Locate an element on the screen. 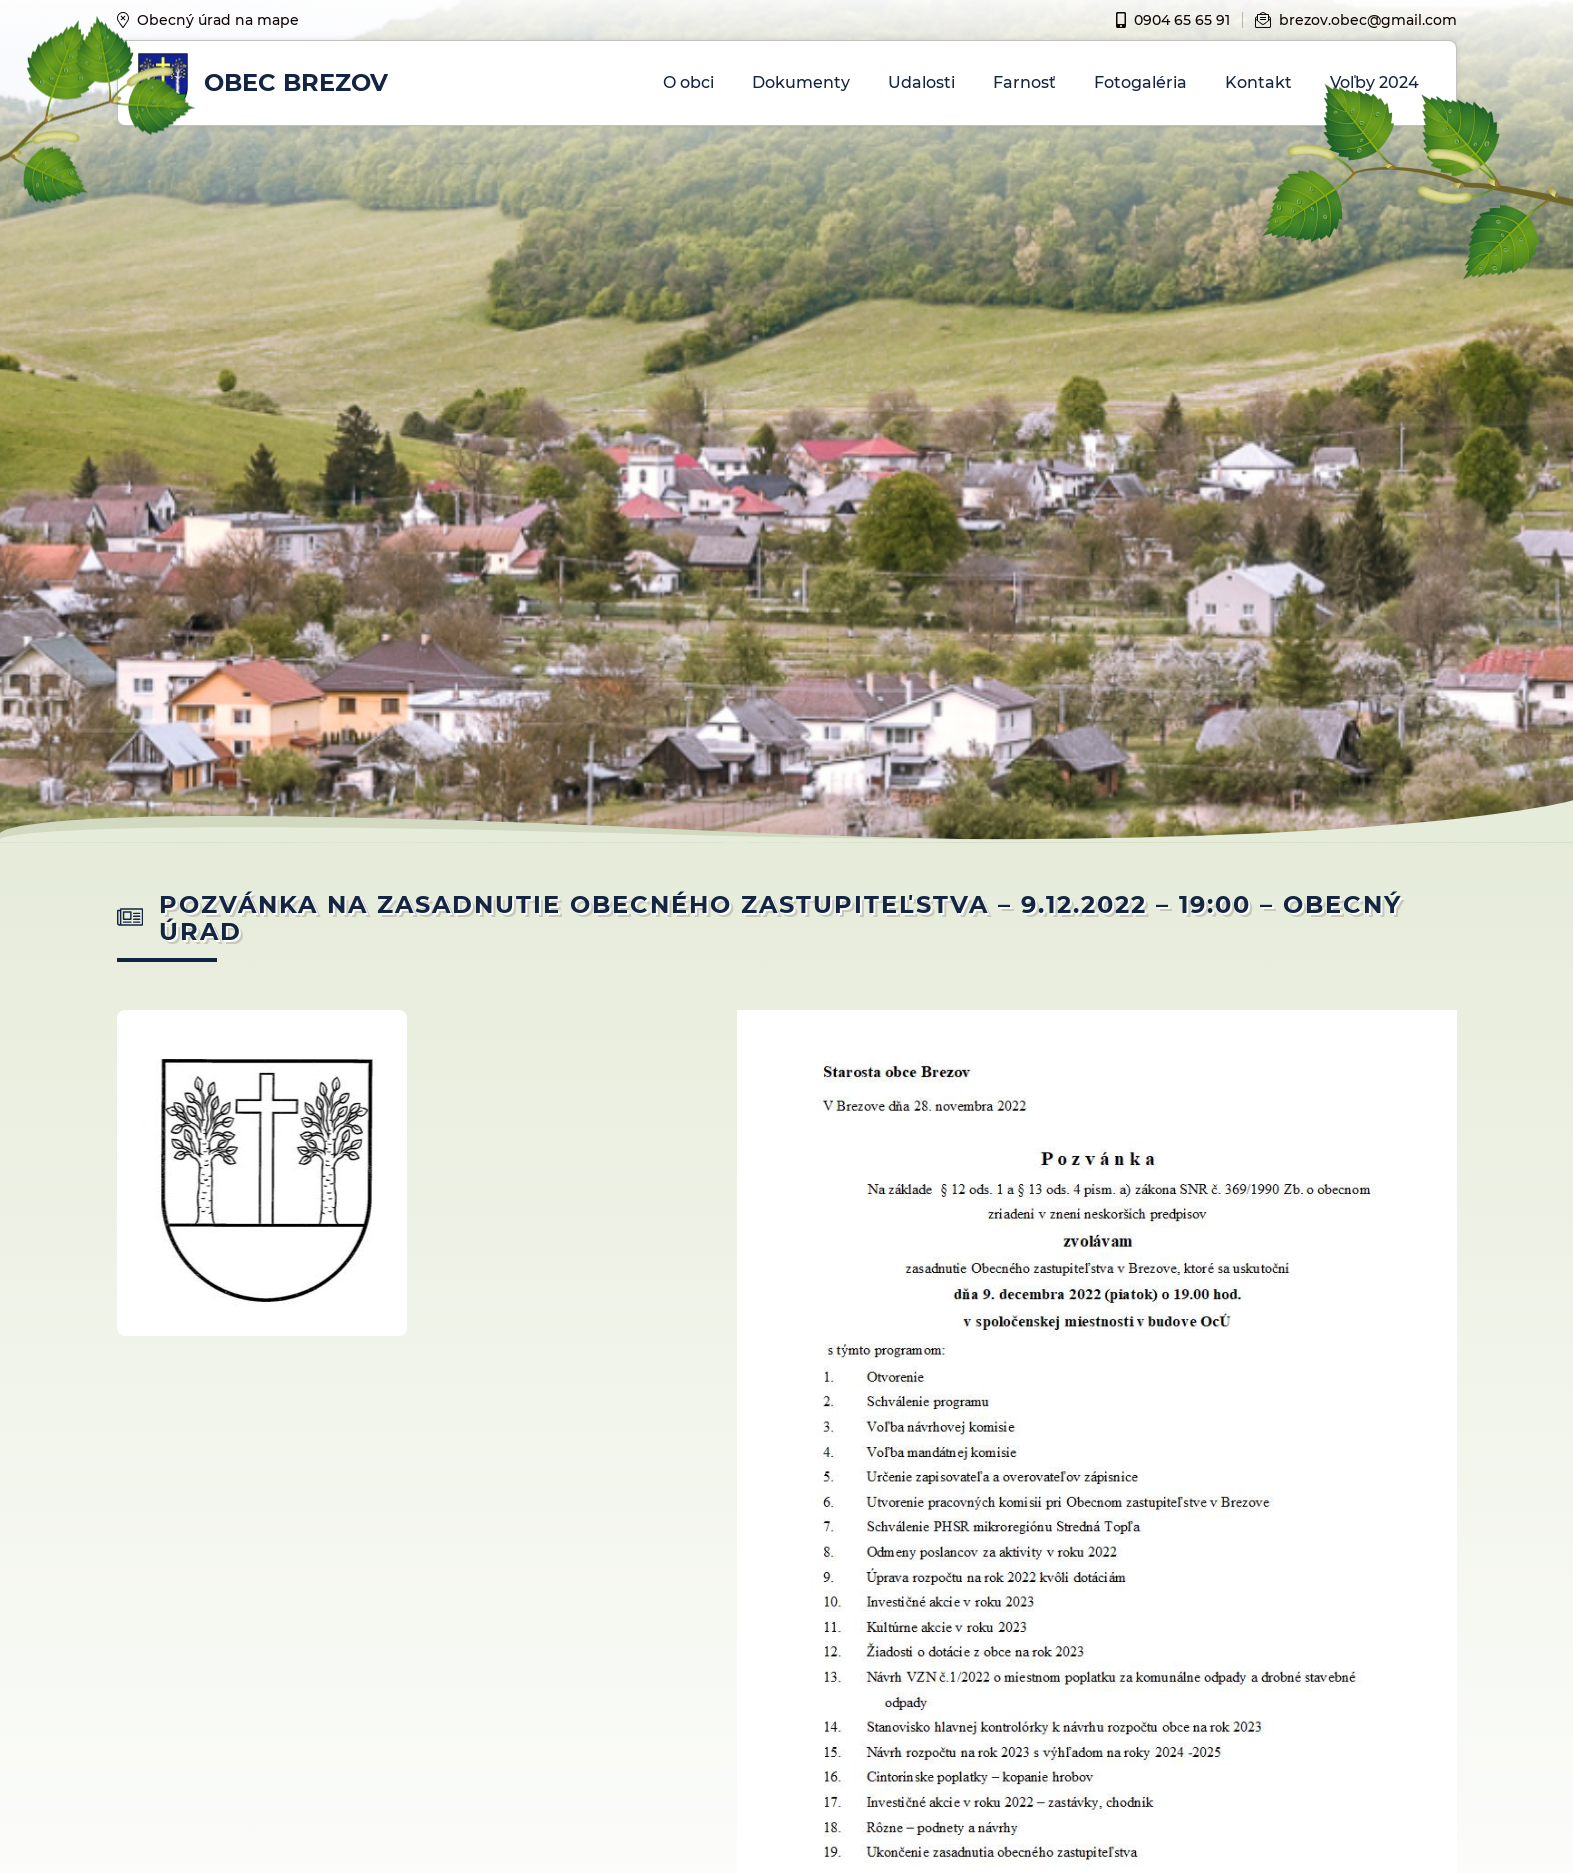 The width and height of the screenshot is (1573, 1873). 0904 65 65 91 is located at coordinates (1173, 20).